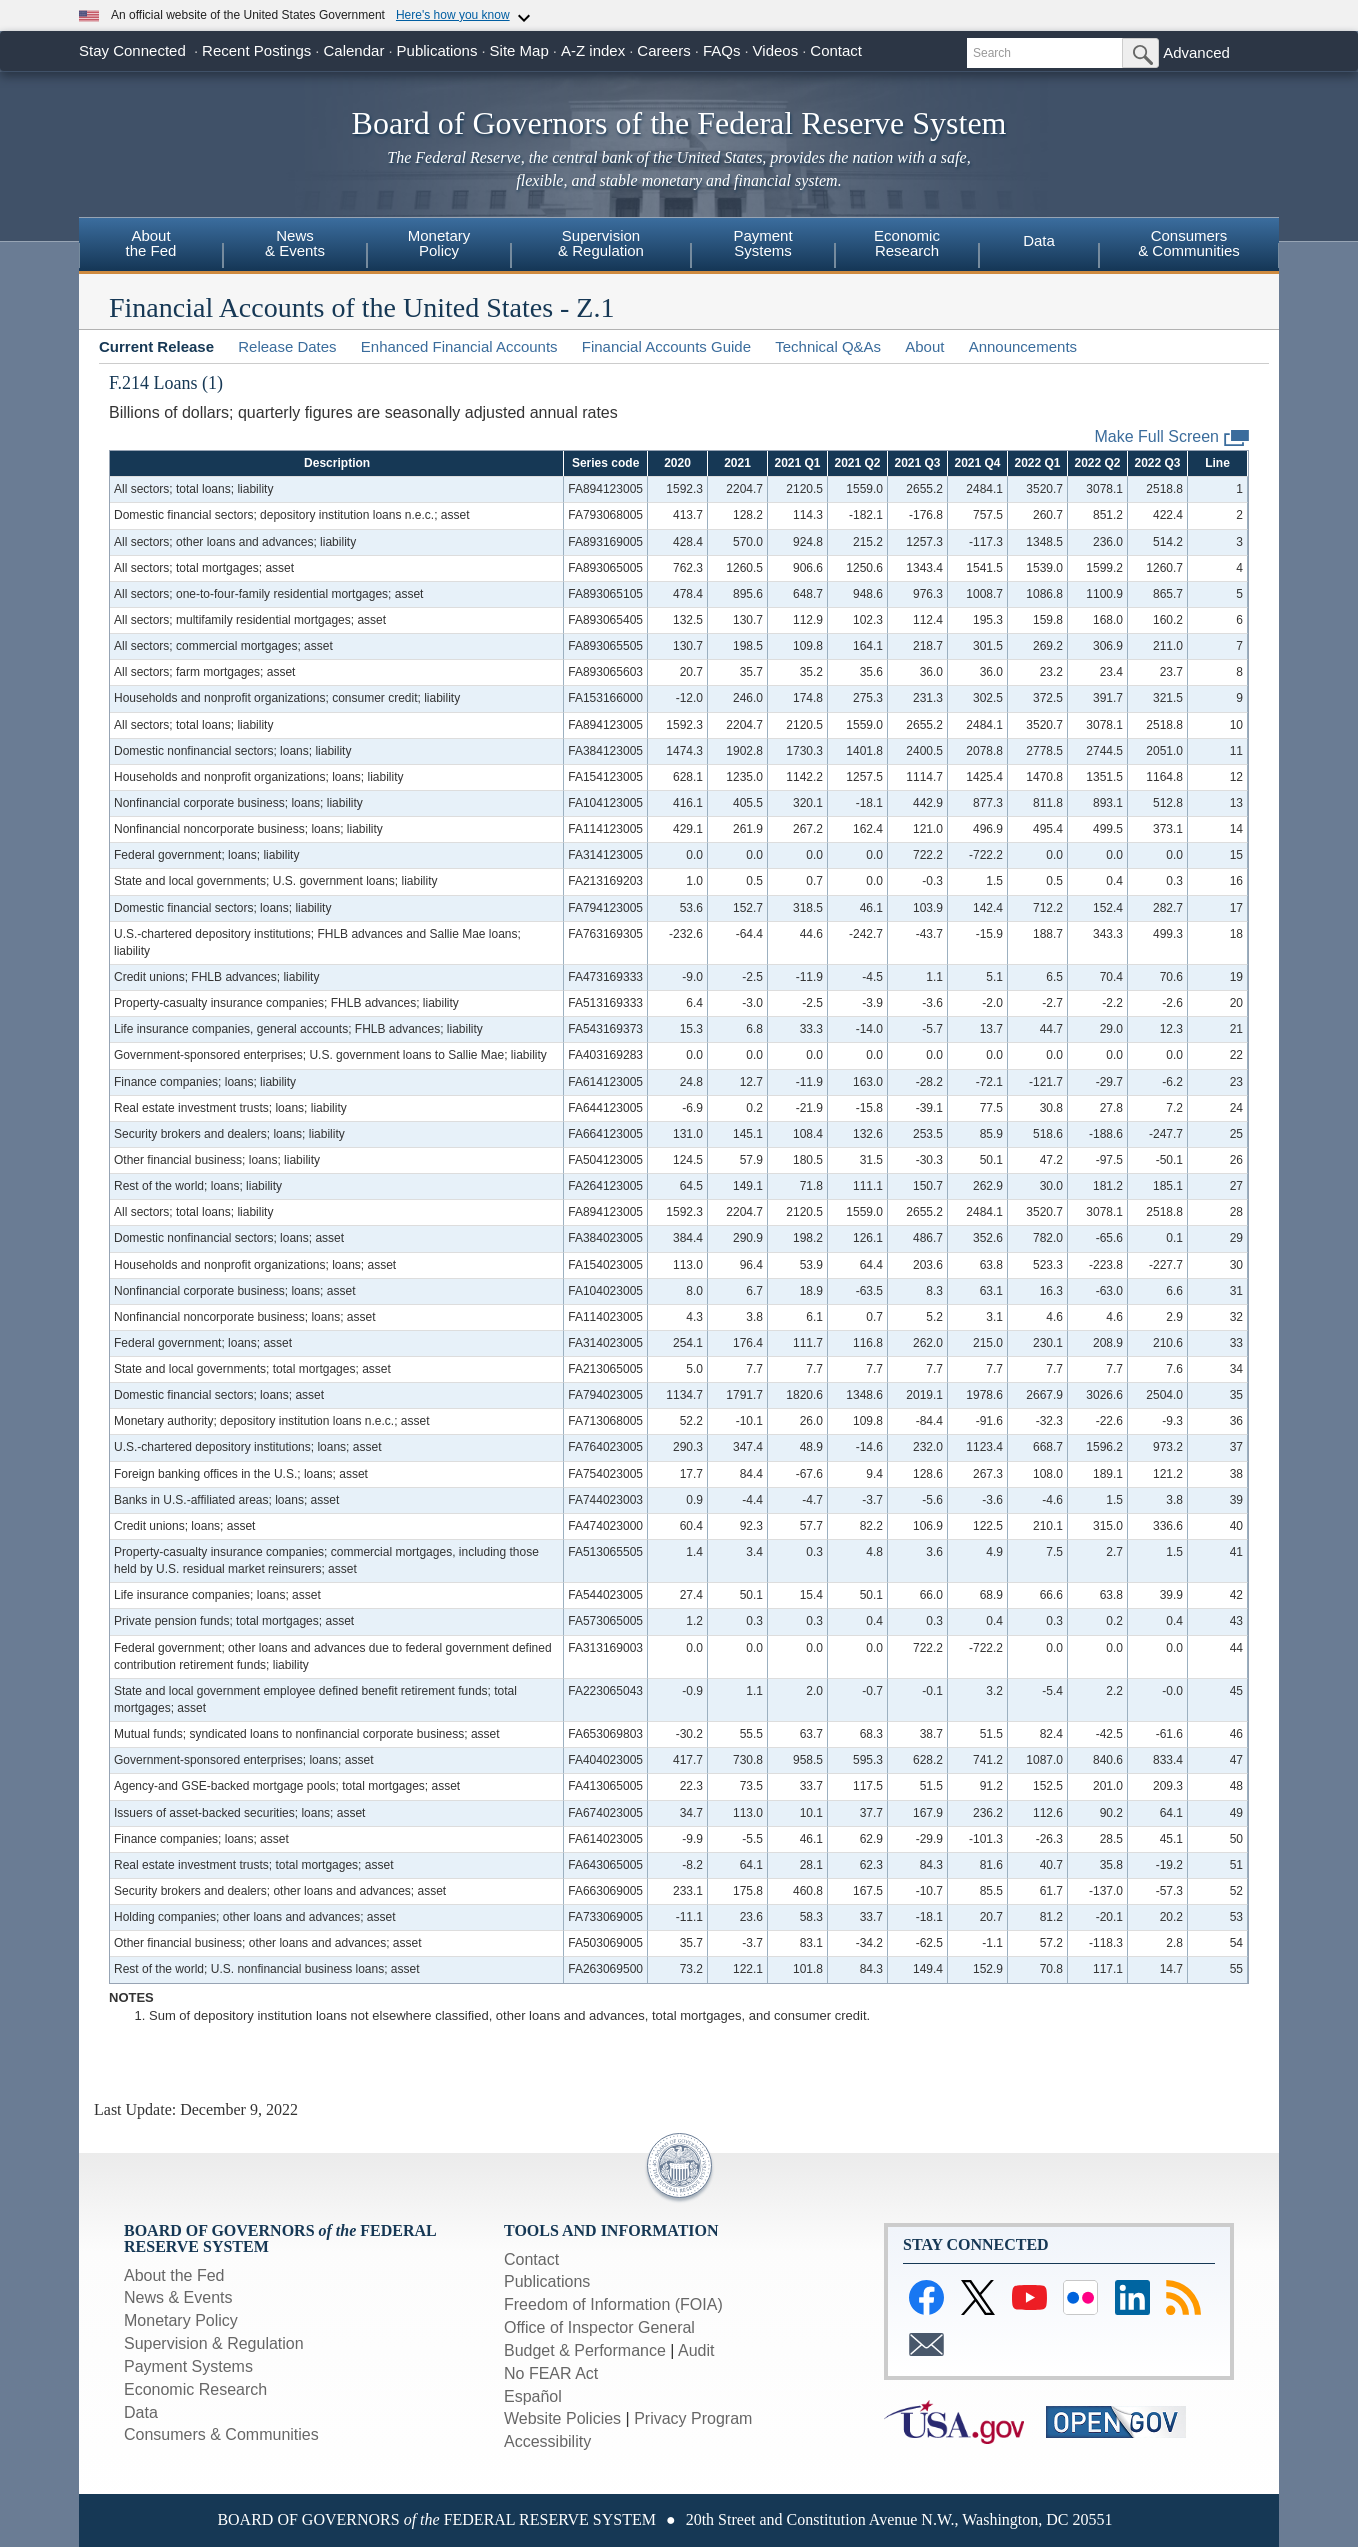 The width and height of the screenshot is (1358, 2547). Describe the element at coordinates (762, 243) in the screenshot. I see `PaymentSystems` at that location.